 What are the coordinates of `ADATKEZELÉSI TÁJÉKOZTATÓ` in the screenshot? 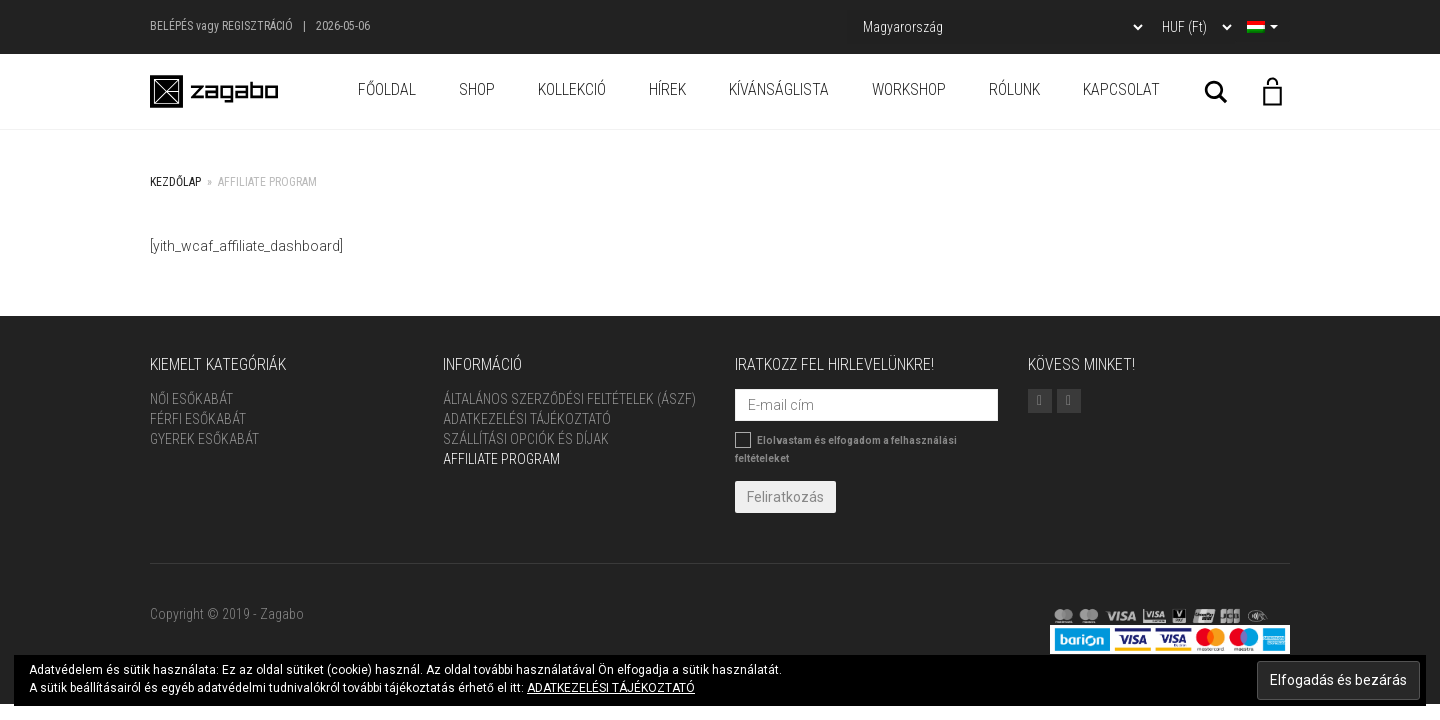 It's located at (611, 688).